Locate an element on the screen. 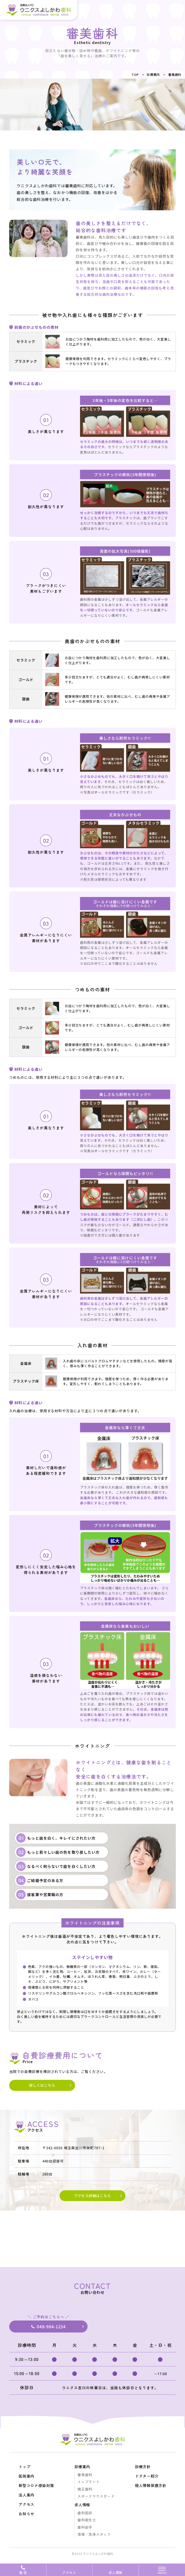  法人案内 is located at coordinates (26, 2495).